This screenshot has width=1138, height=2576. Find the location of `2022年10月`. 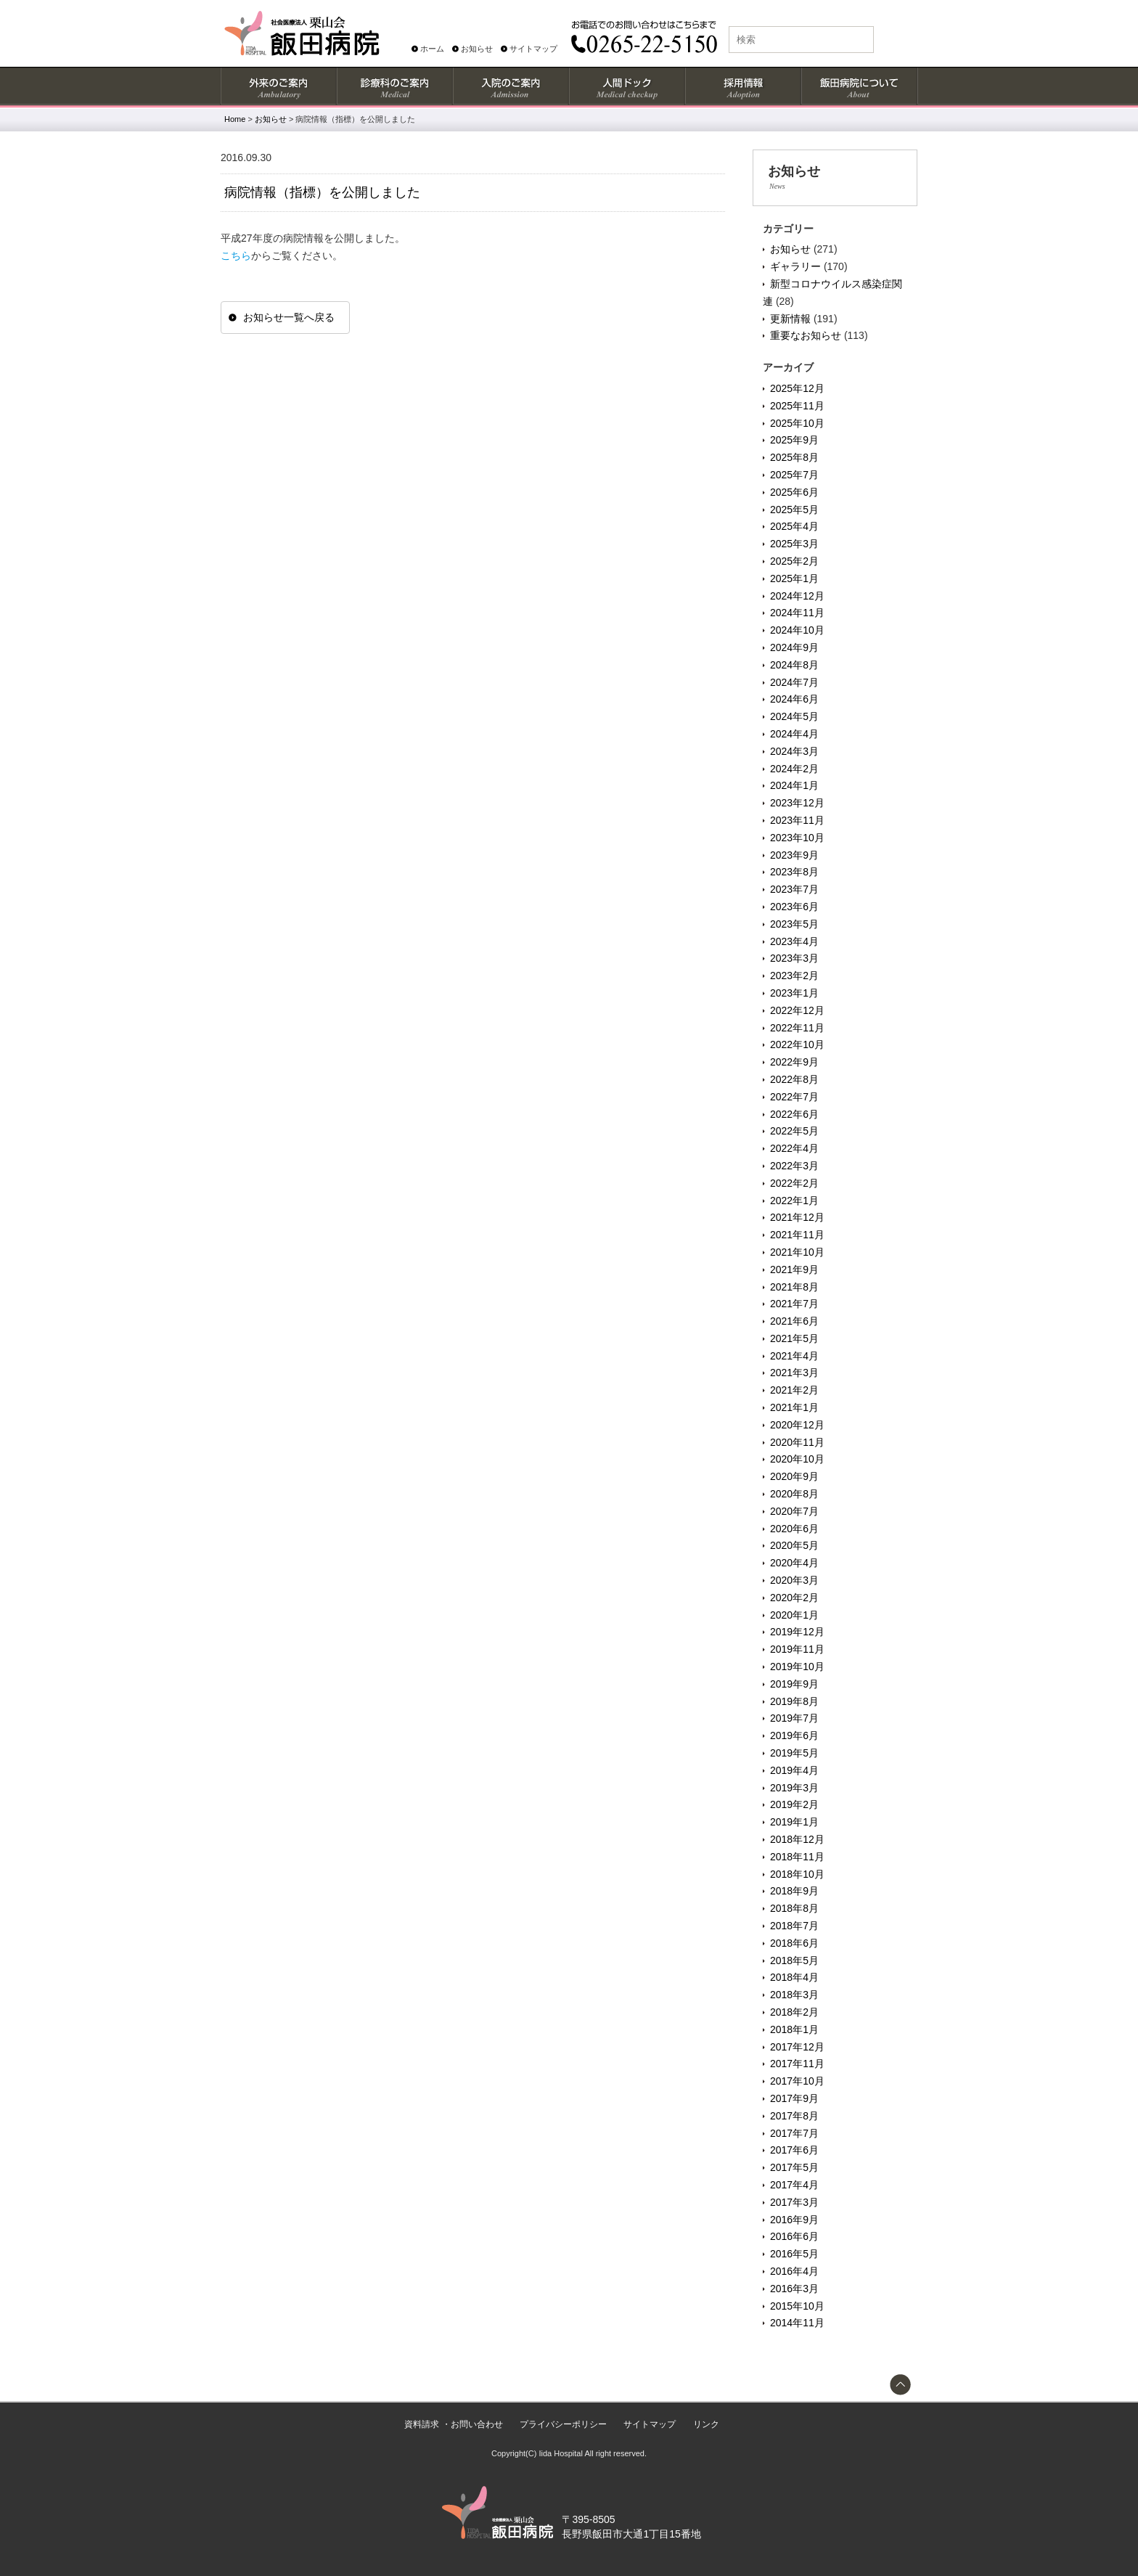

2022年10月 is located at coordinates (797, 1044).